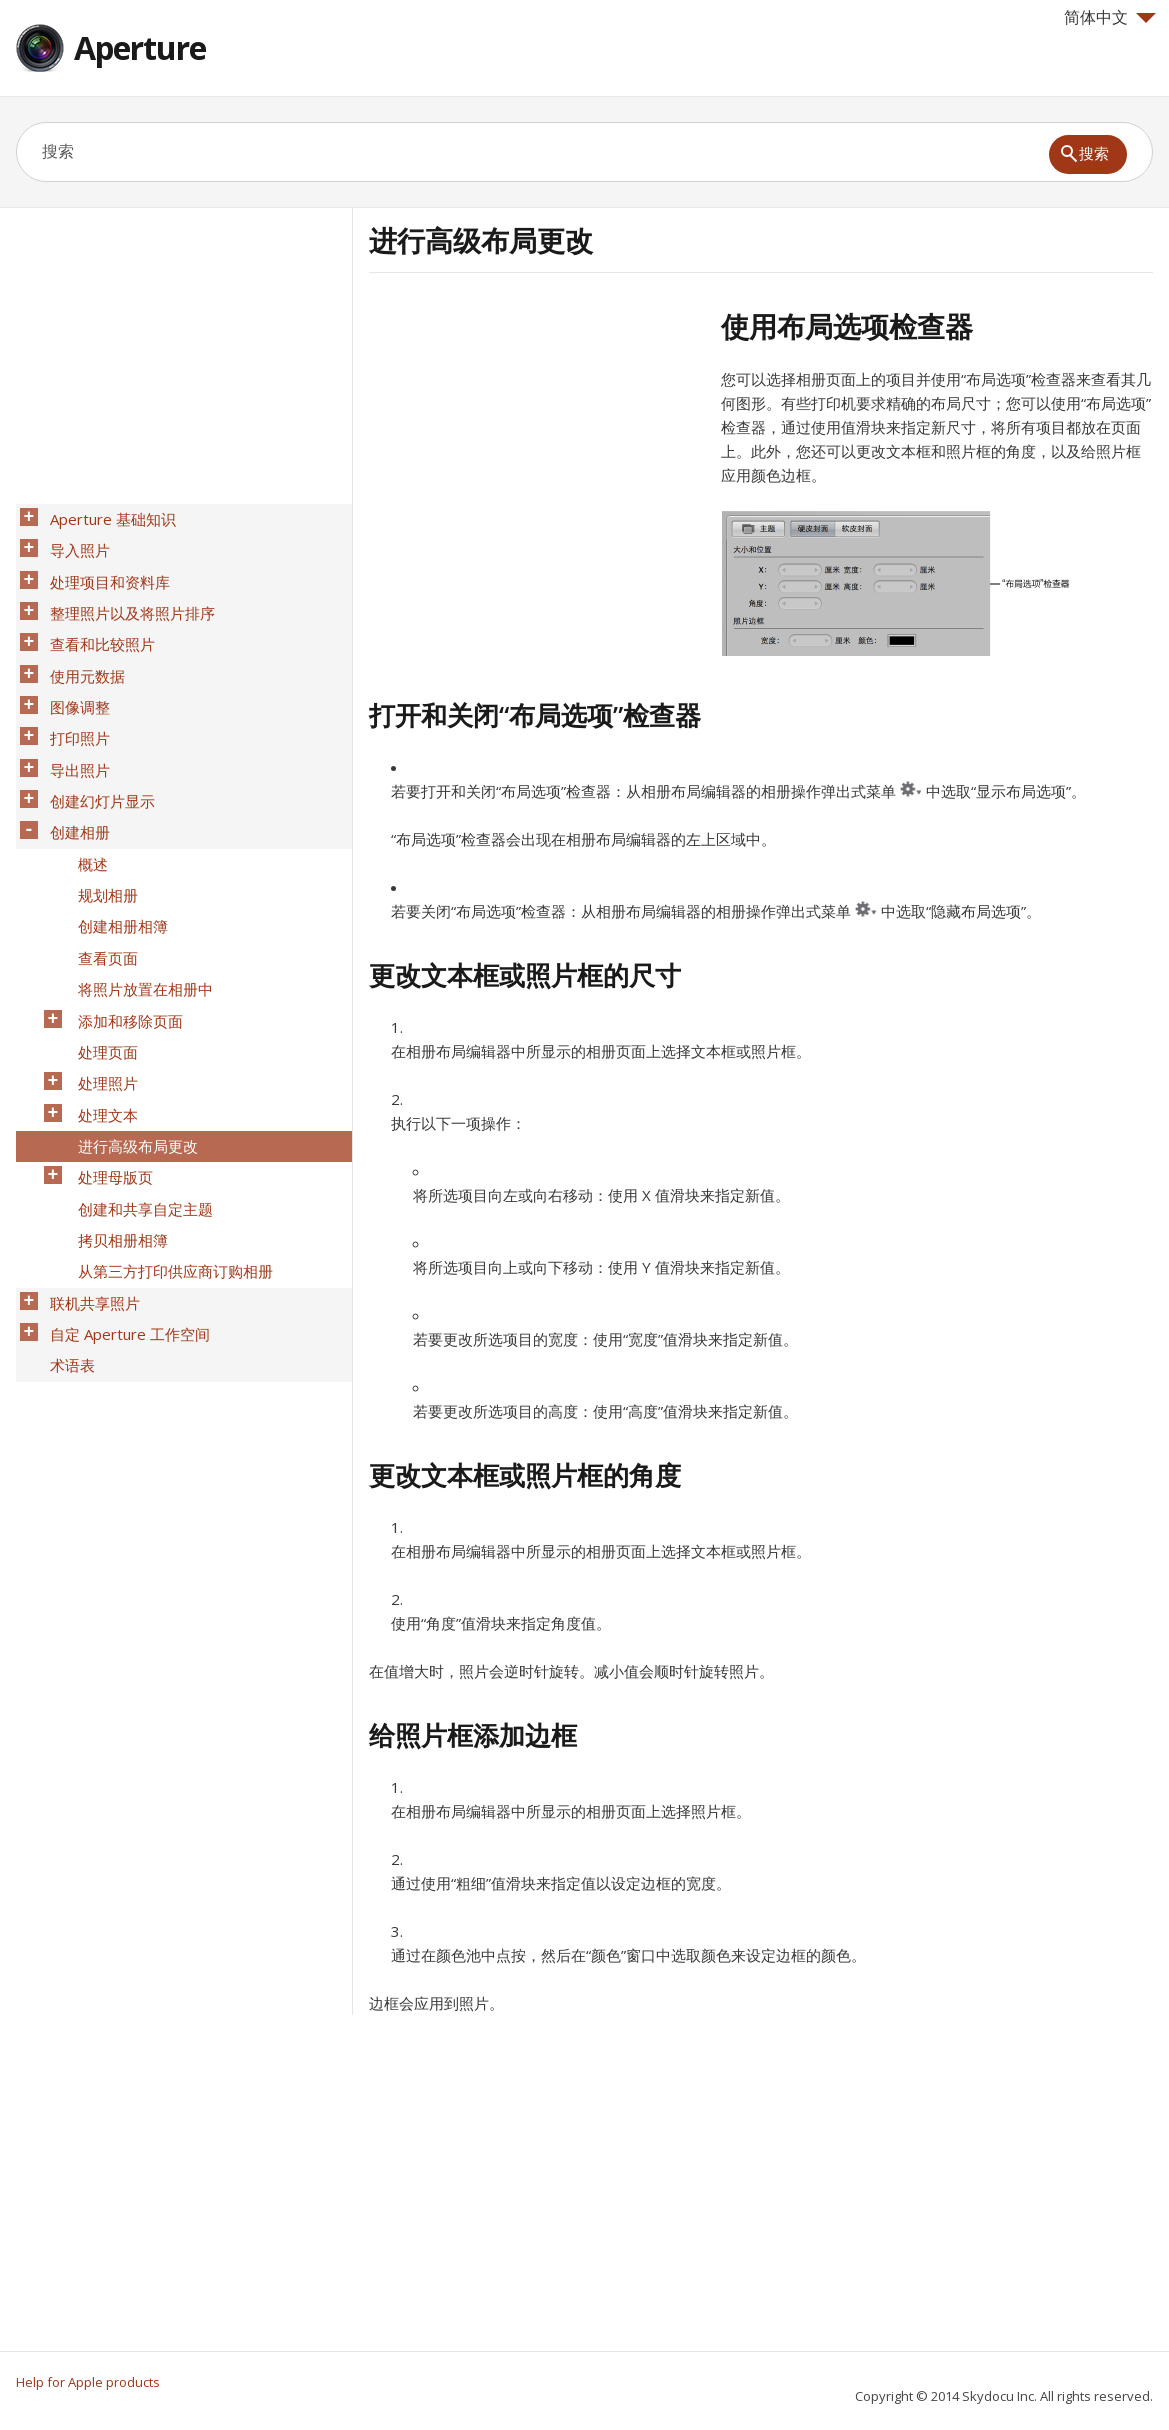  I want to click on 处理项目和资料库, so click(104, 569).